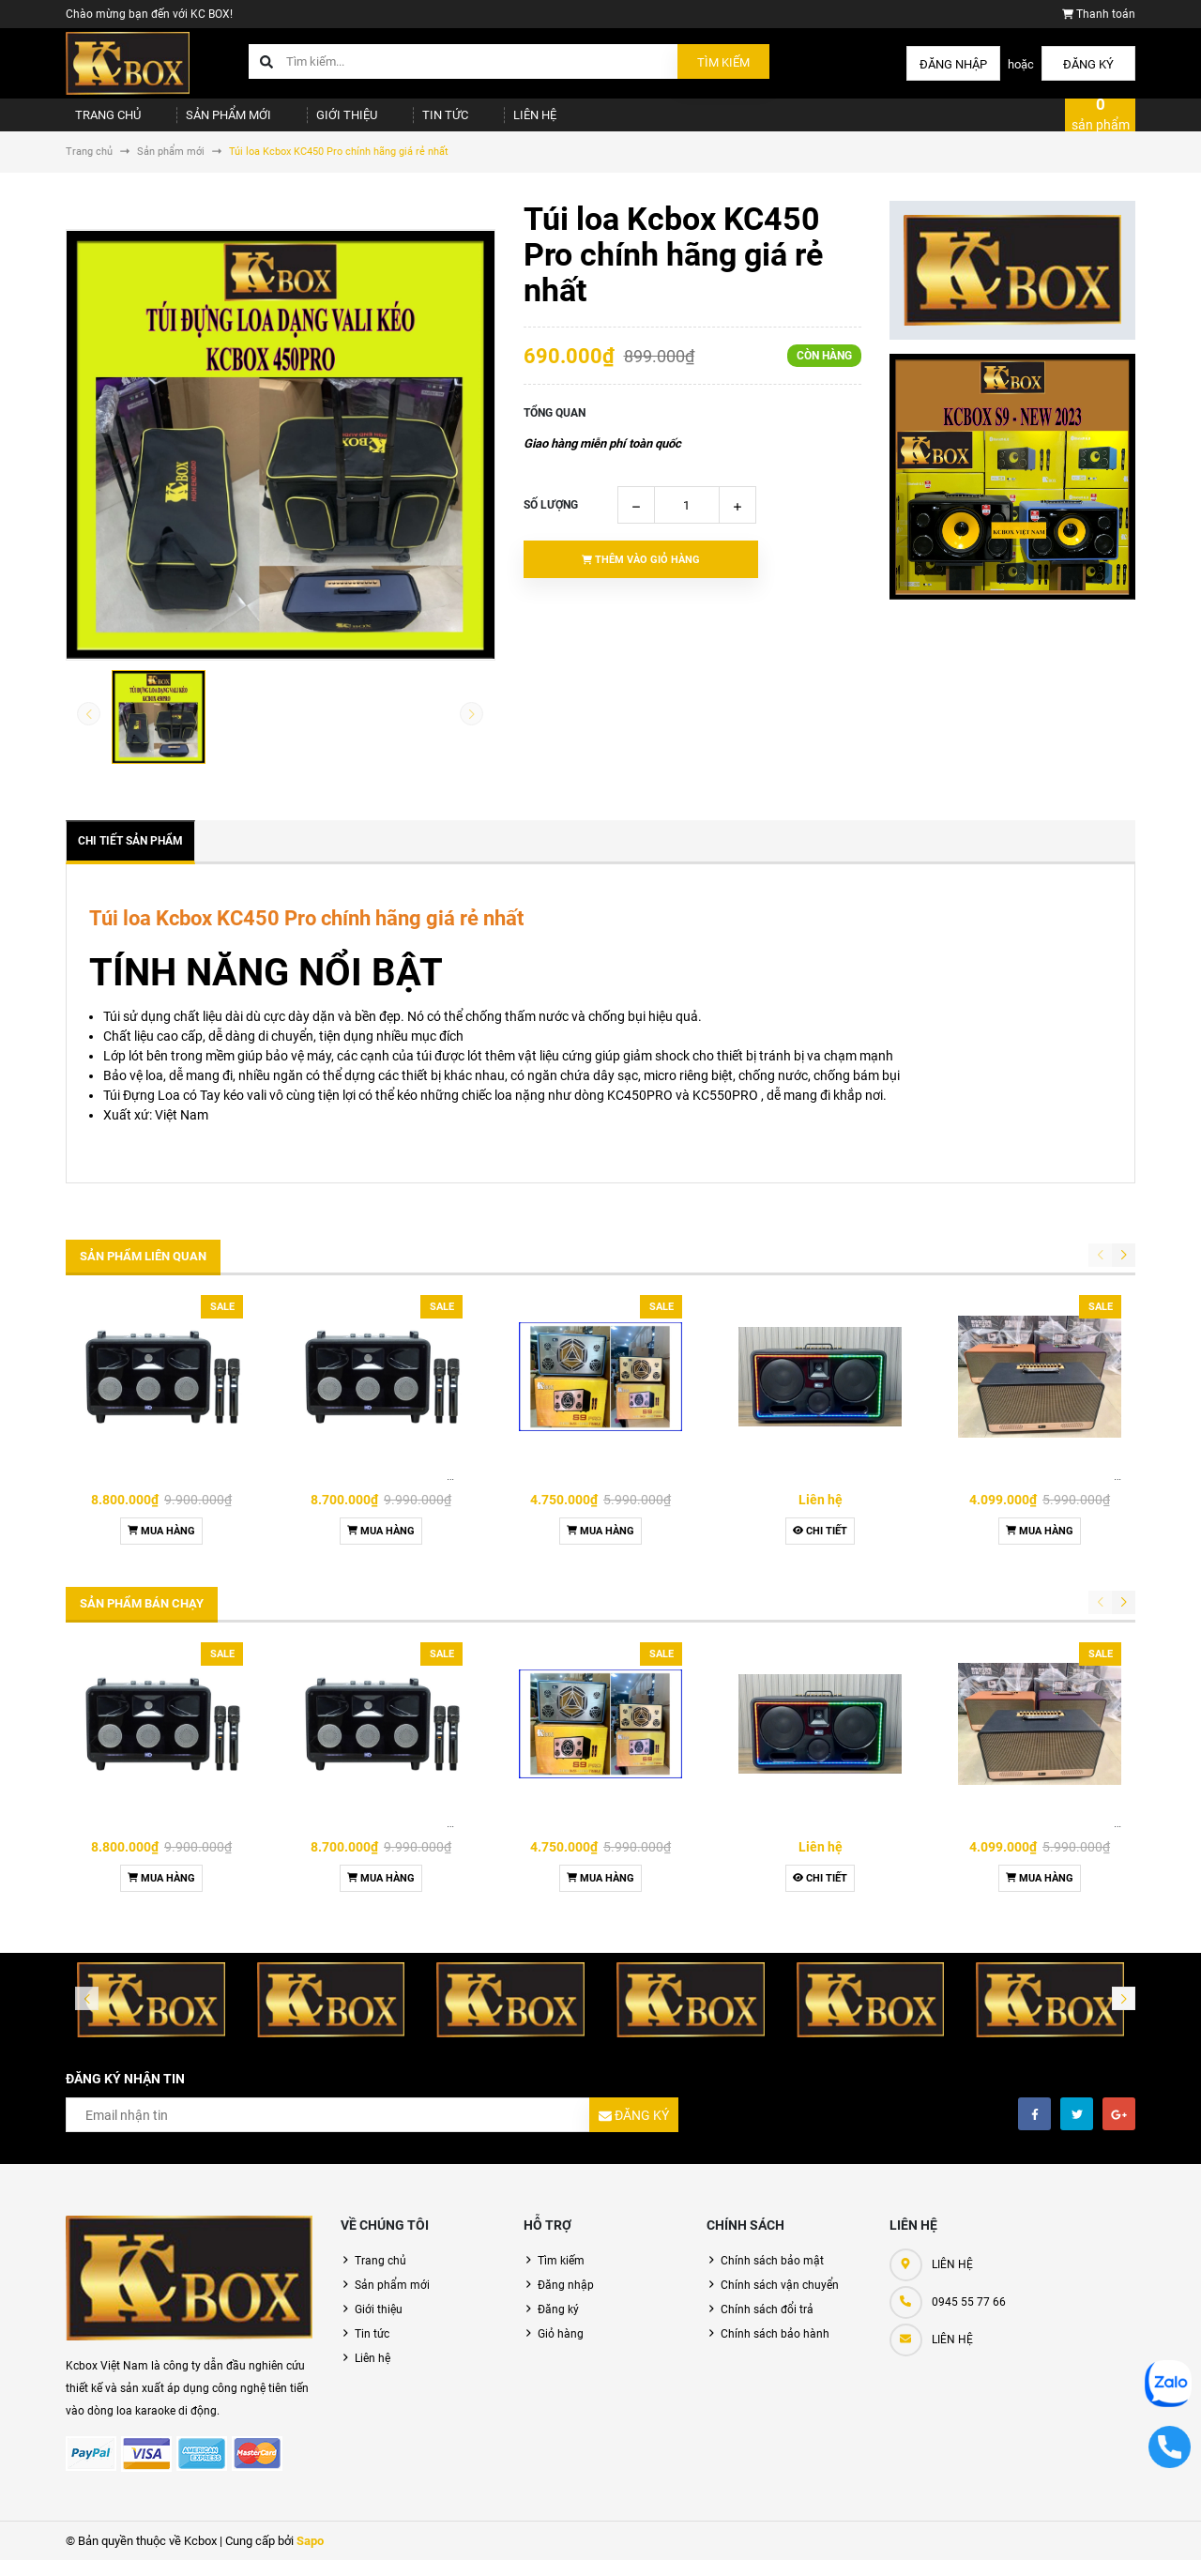 The image size is (1201, 2576). What do you see at coordinates (142, 1619) in the screenshot?
I see `Sản phẩm bán chạy` at bounding box center [142, 1619].